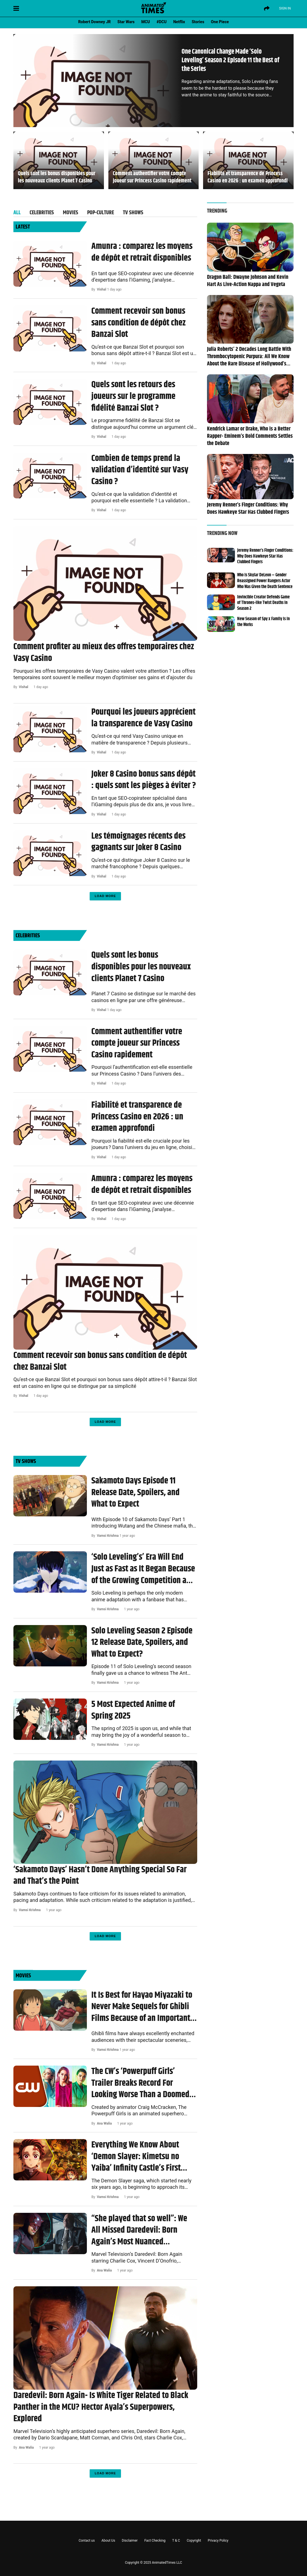 The width and height of the screenshot is (307, 2576). Describe the element at coordinates (141, 252) in the screenshot. I see `Amunra : comparez les moyens de dépôt et retrait disponibles` at that location.